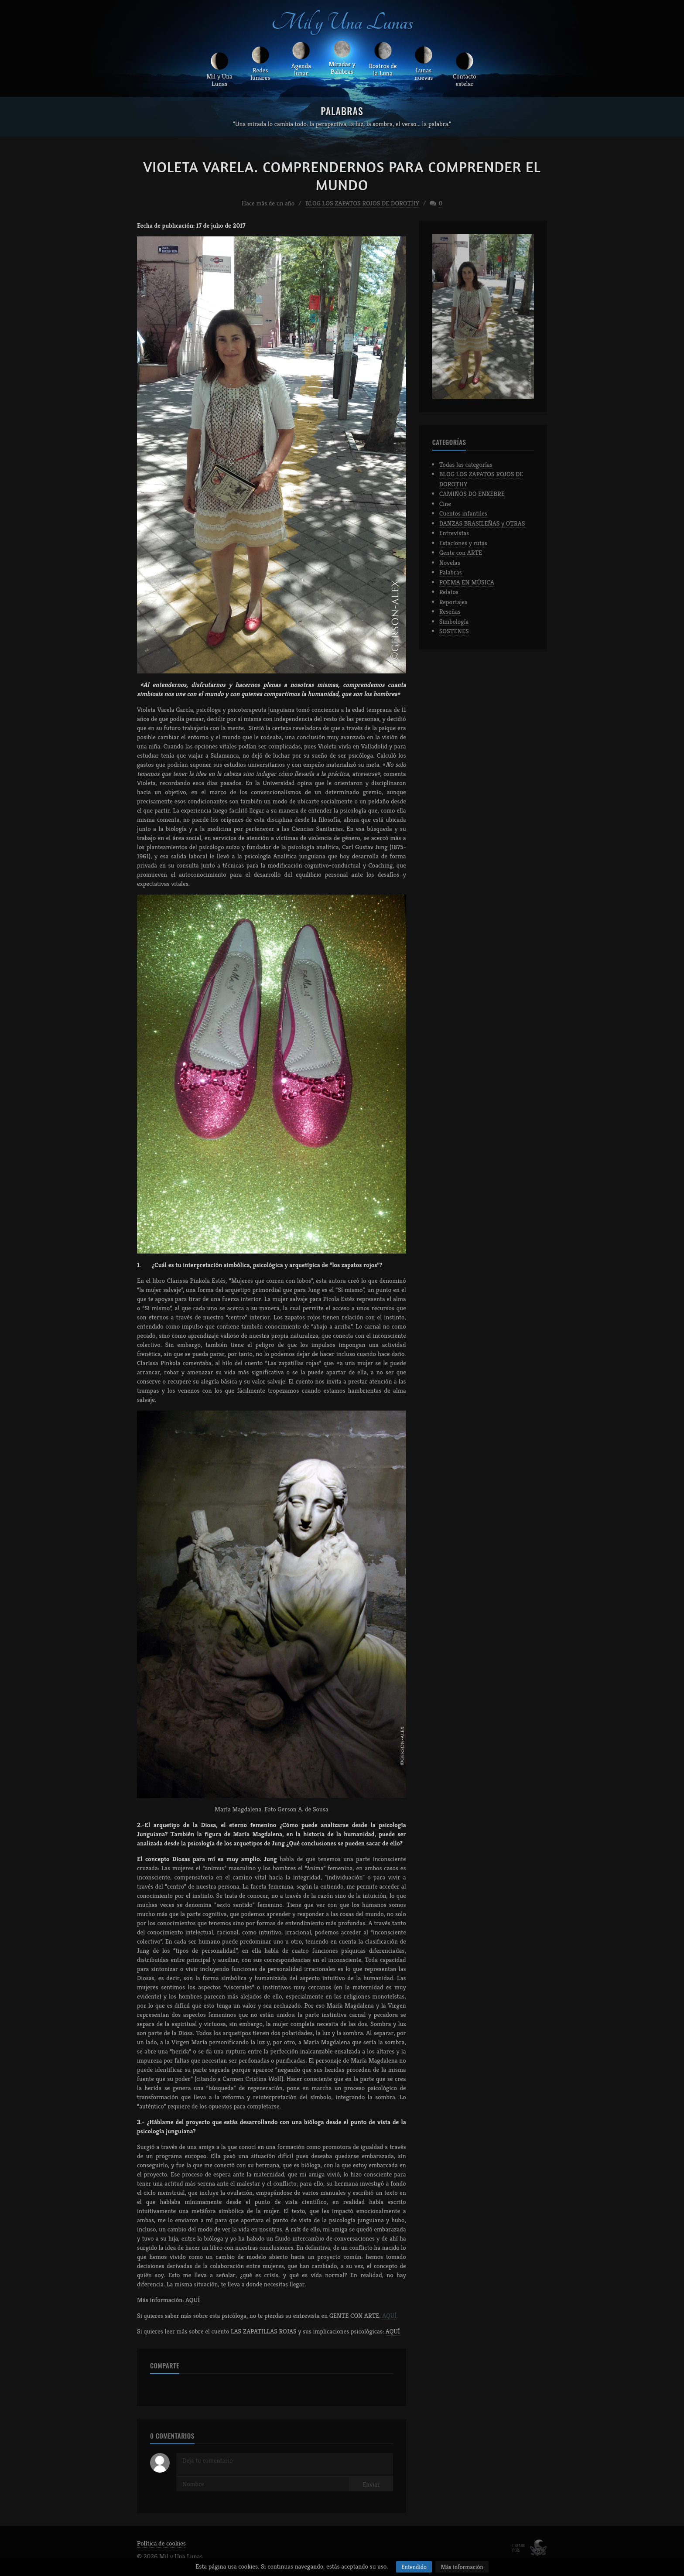  Describe the element at coordinates (445, 506) in the screenshot. I see `Cine` at that location.